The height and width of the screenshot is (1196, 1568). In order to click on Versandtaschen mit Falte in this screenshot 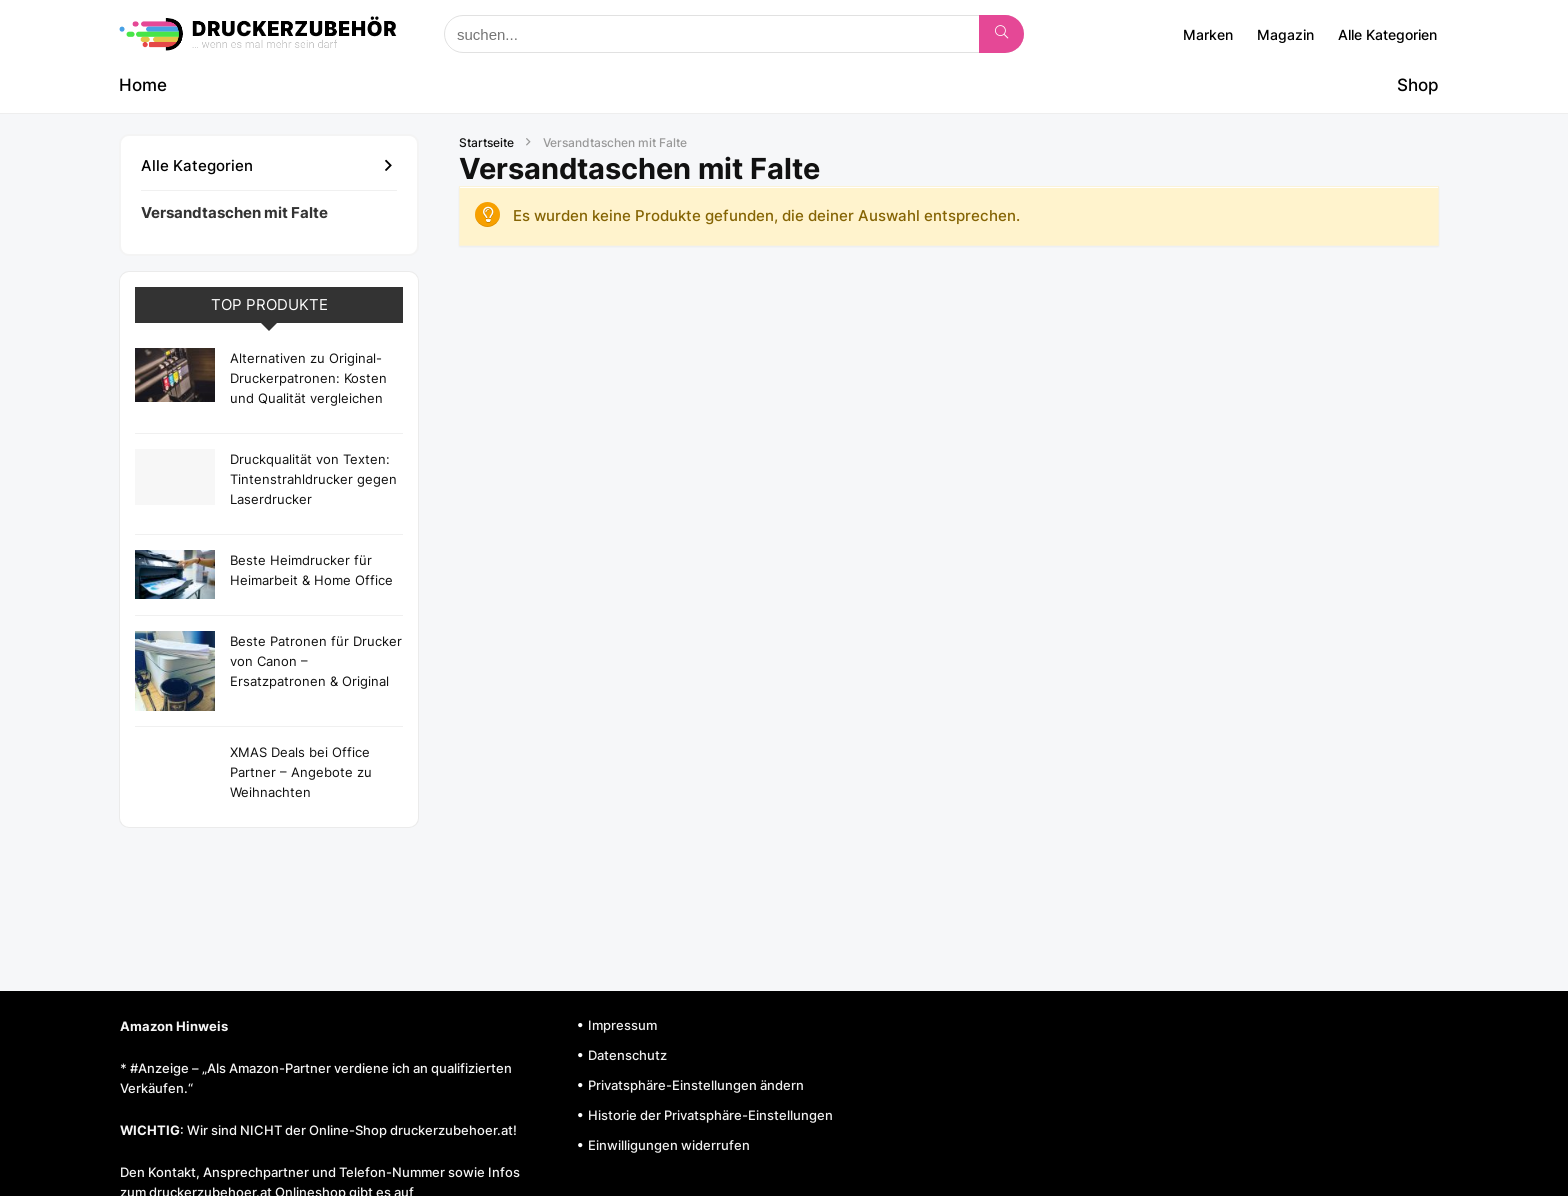, I will do `click(234, 212)`.